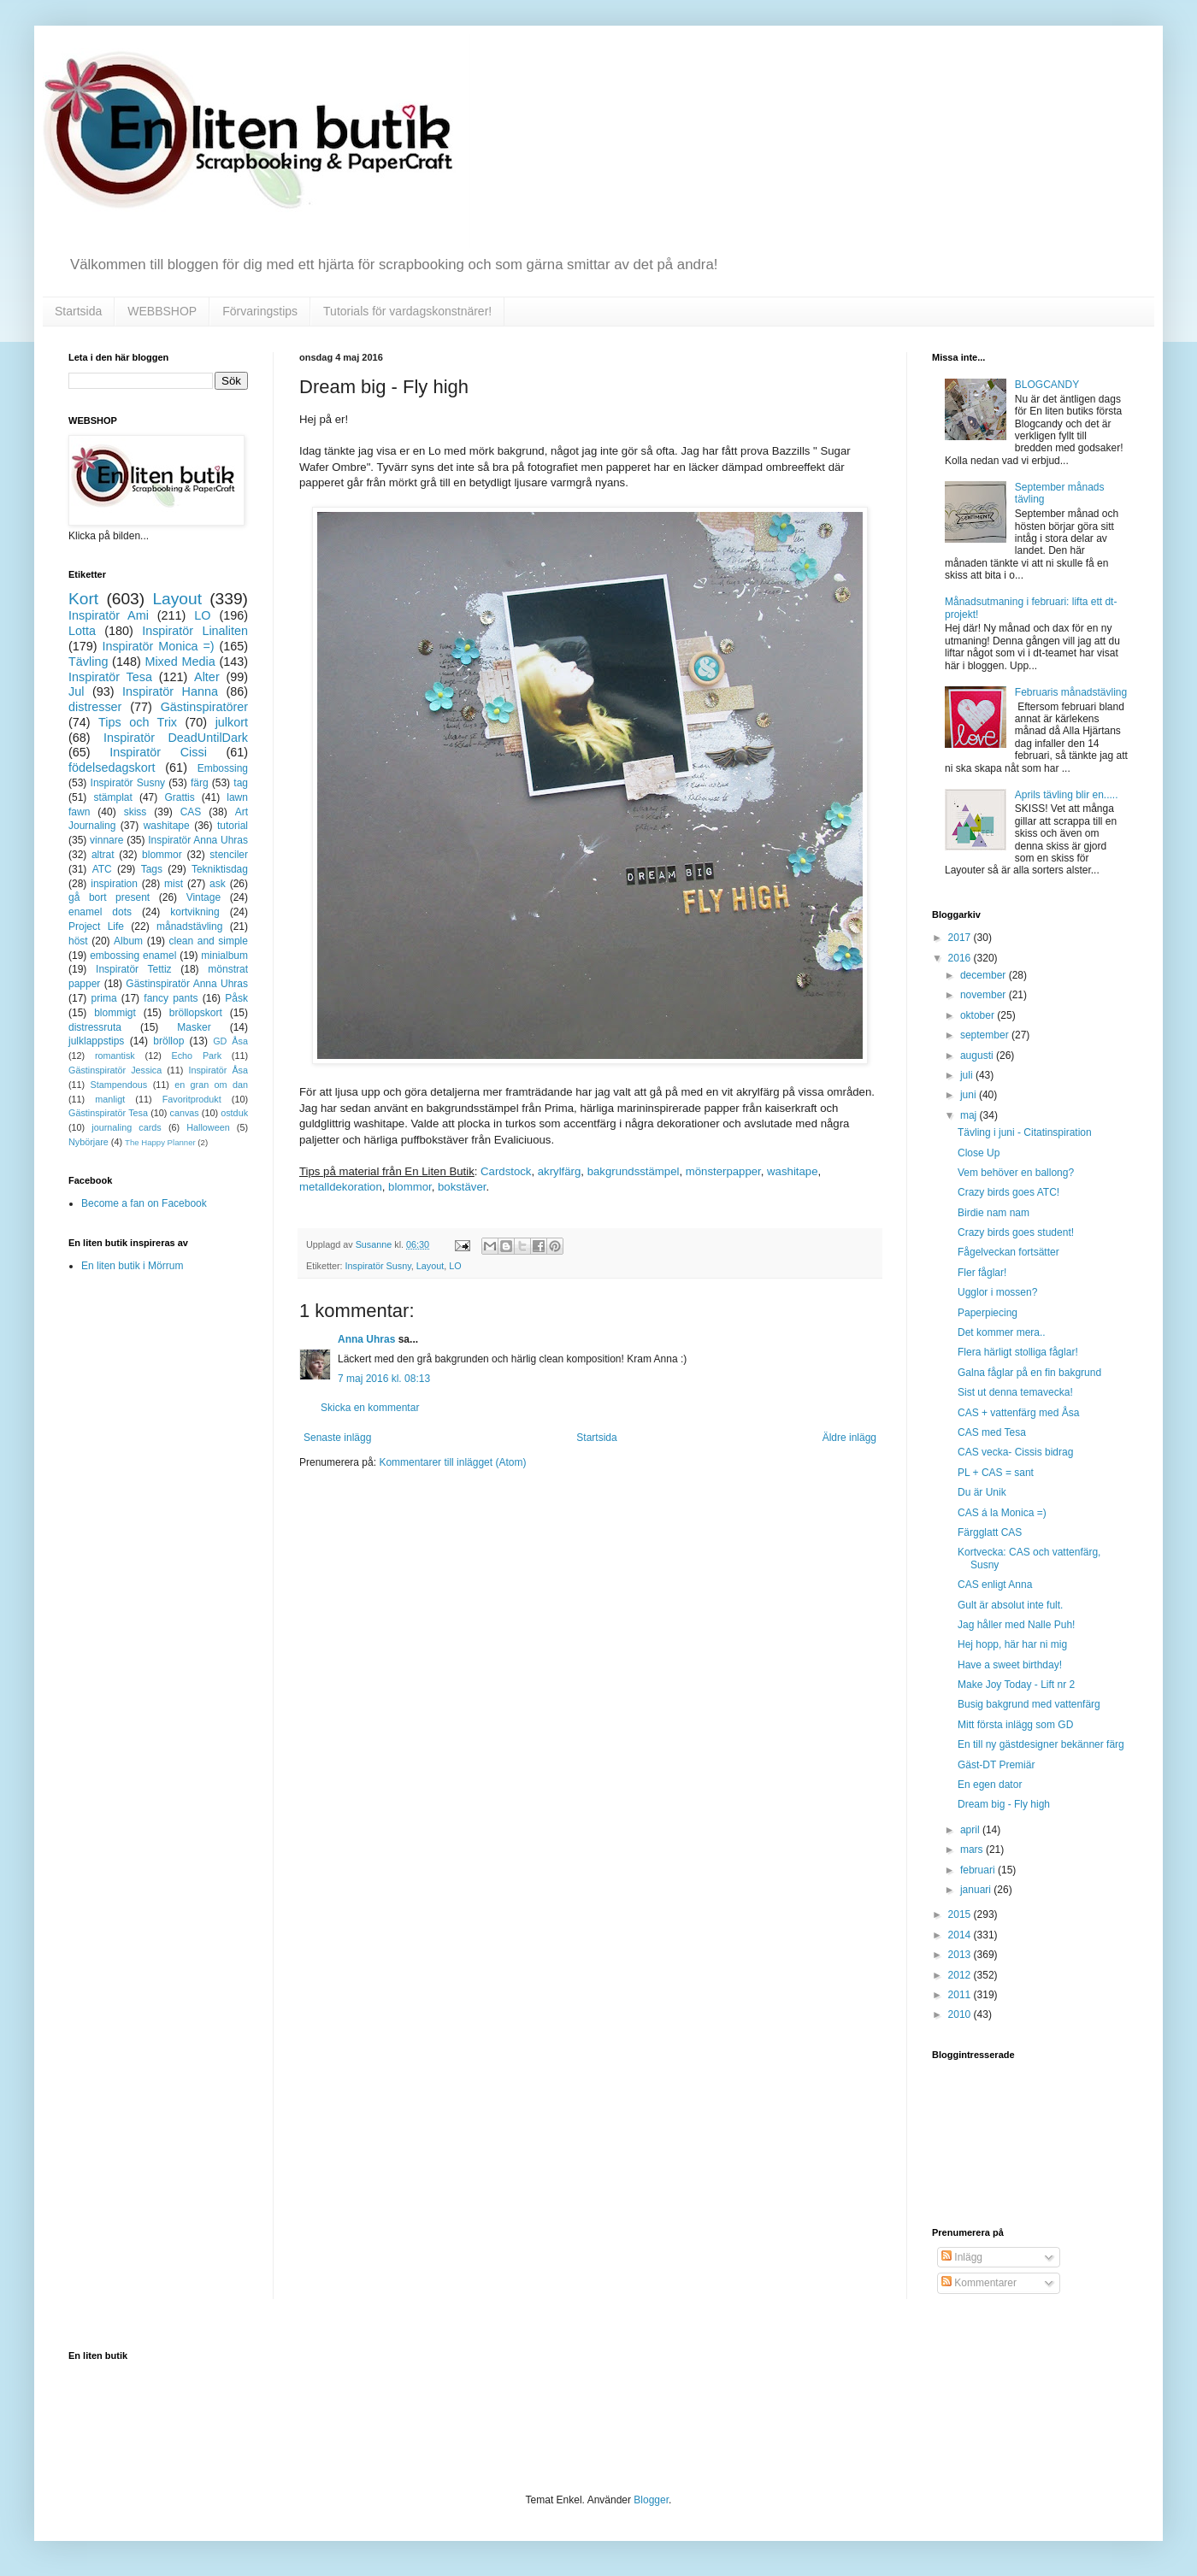 The width and height of the screenshot is (1197, 2576). What do you see at coordinates (961, 1995) in the screenshot?
I see `2011` at bounding box center [961, 1995].